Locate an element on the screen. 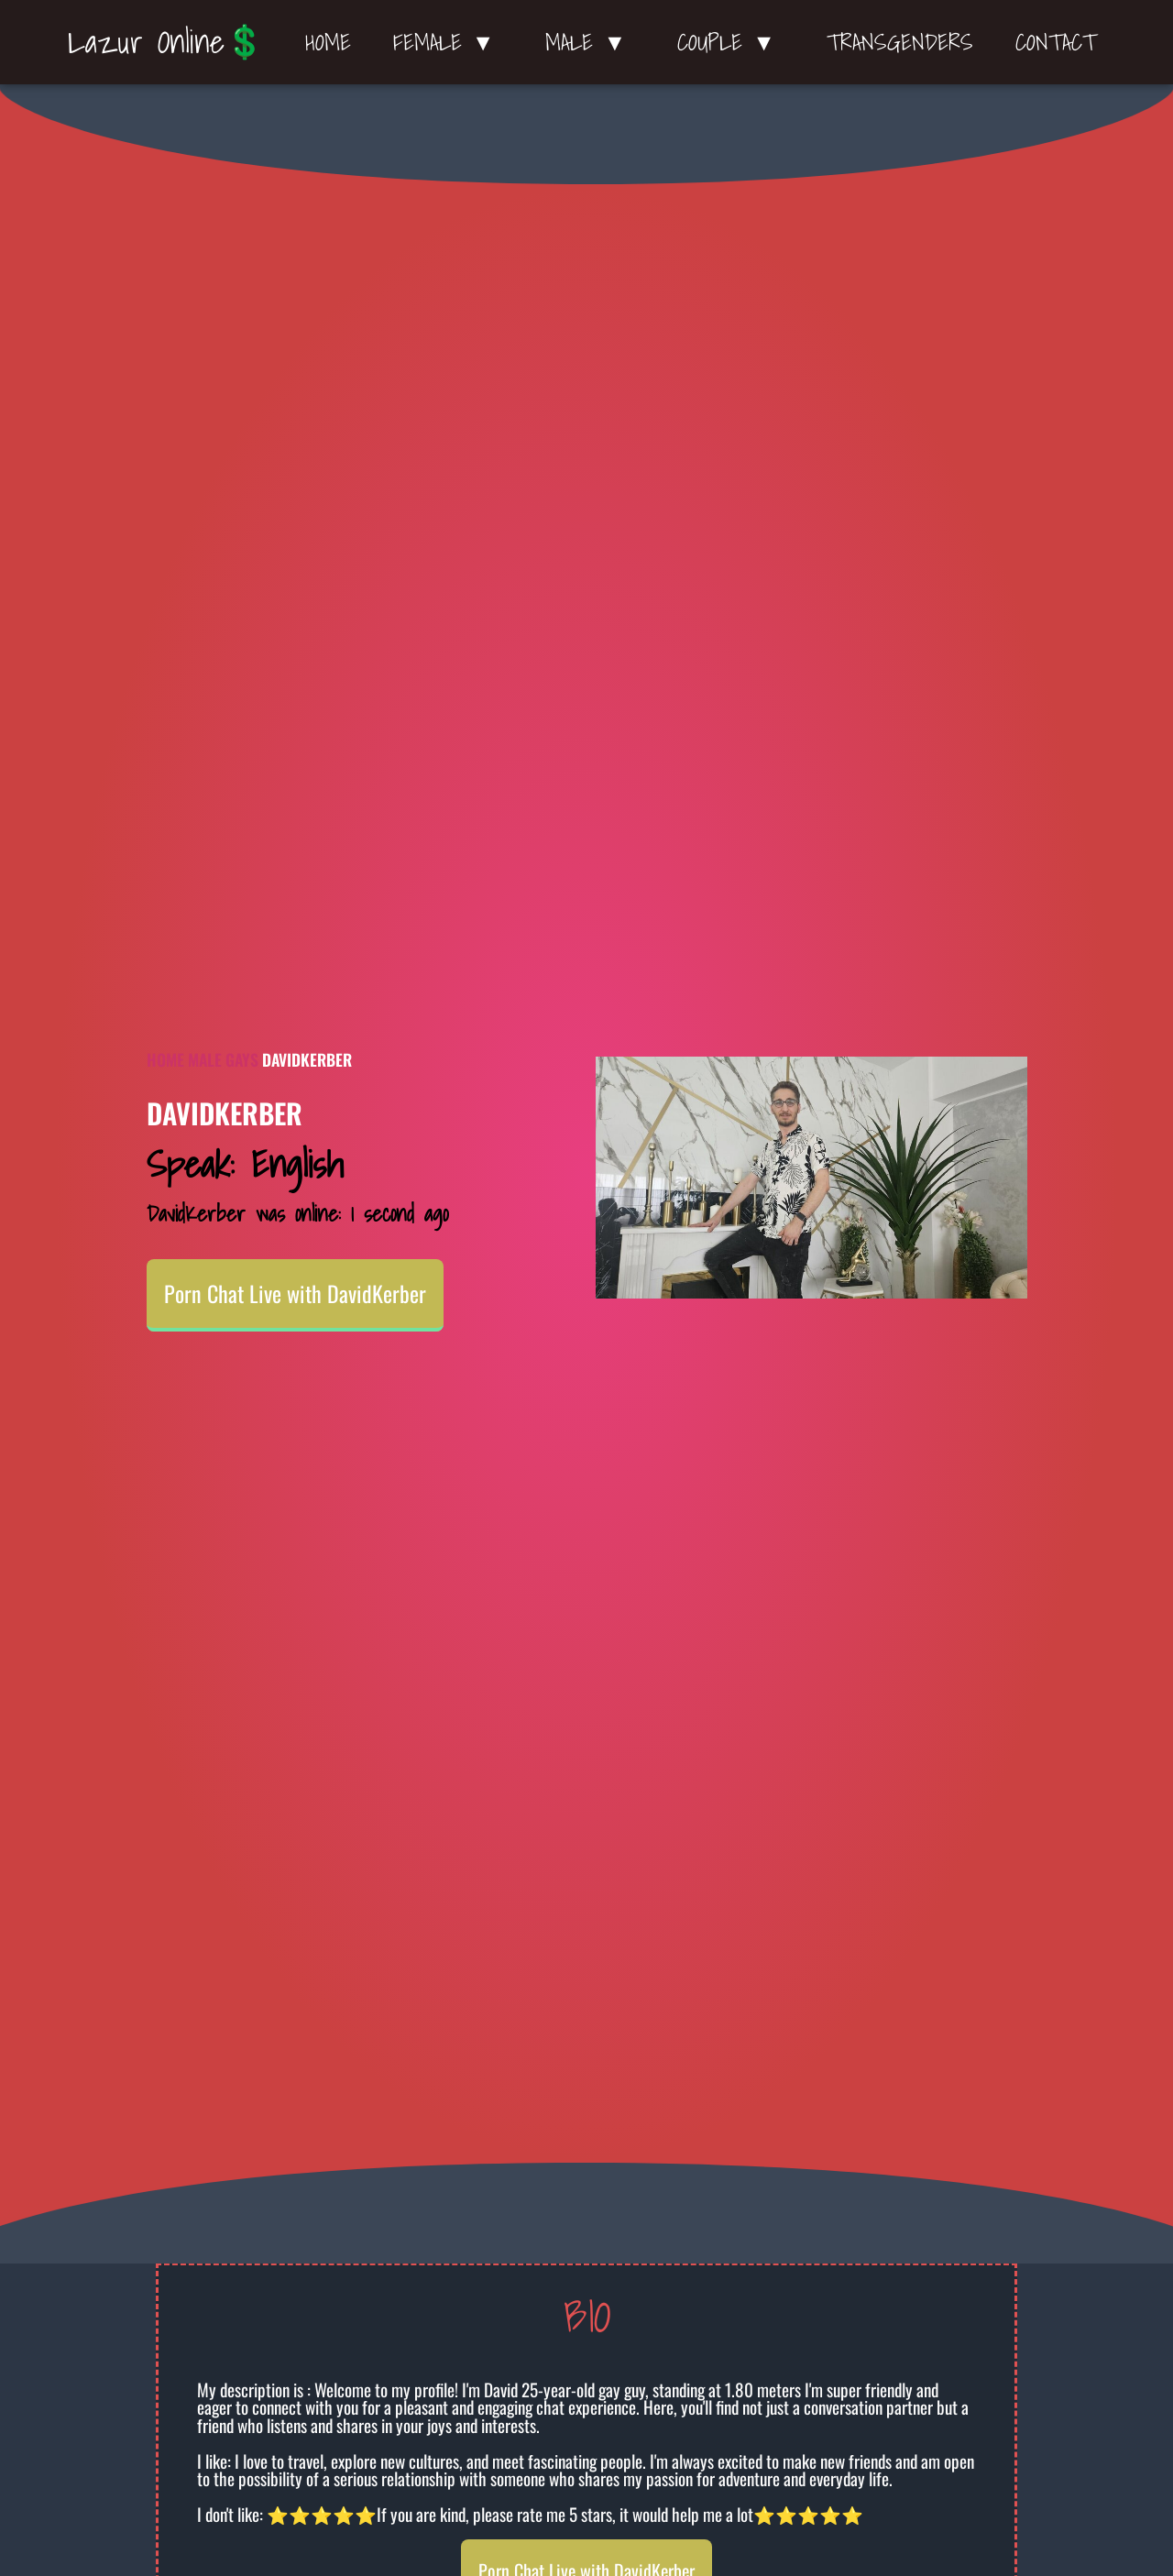 This screenshot has width=1173, height=2576. Male is located at coordinates (205, 1059).